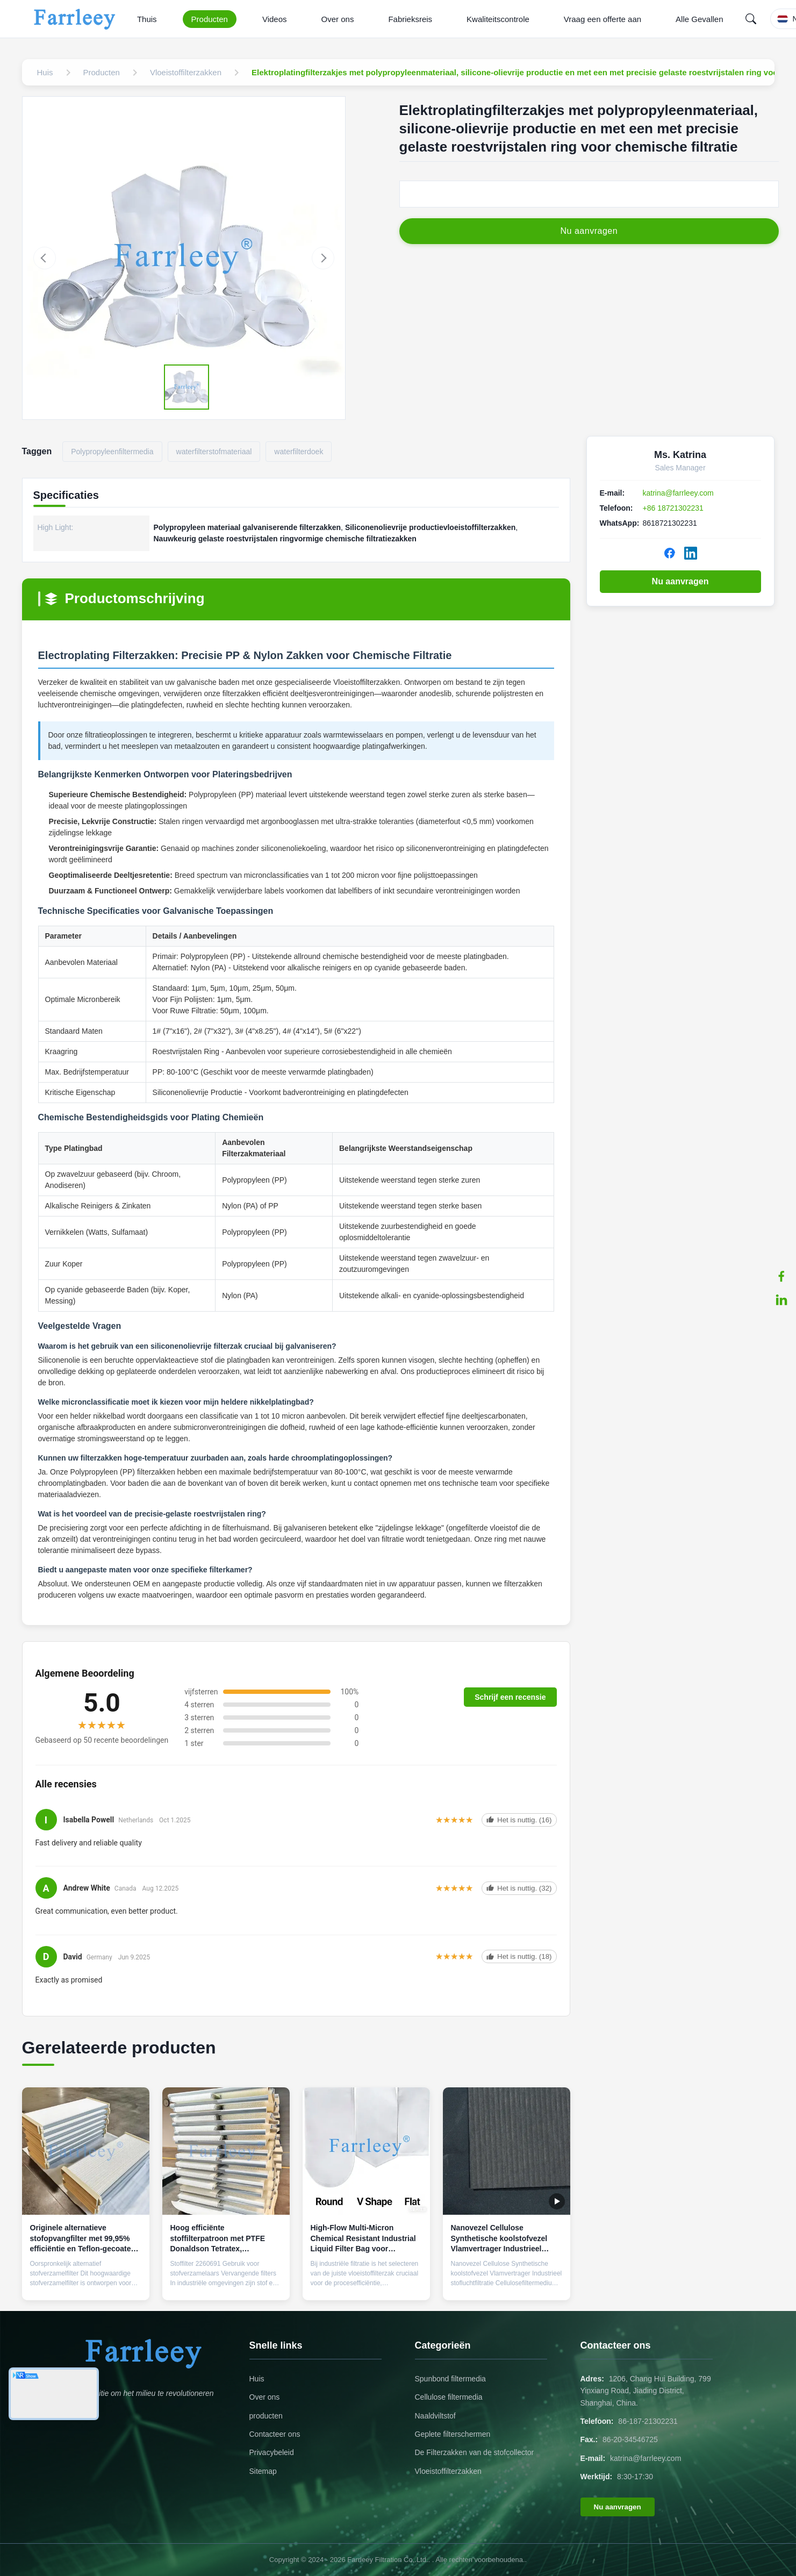 This screenshot has height=2576, width=796. What do you see at coordinates (510, 1697) in the screenshot?
I see `Schrijf een recensie` at bounding box center [510, 1697].